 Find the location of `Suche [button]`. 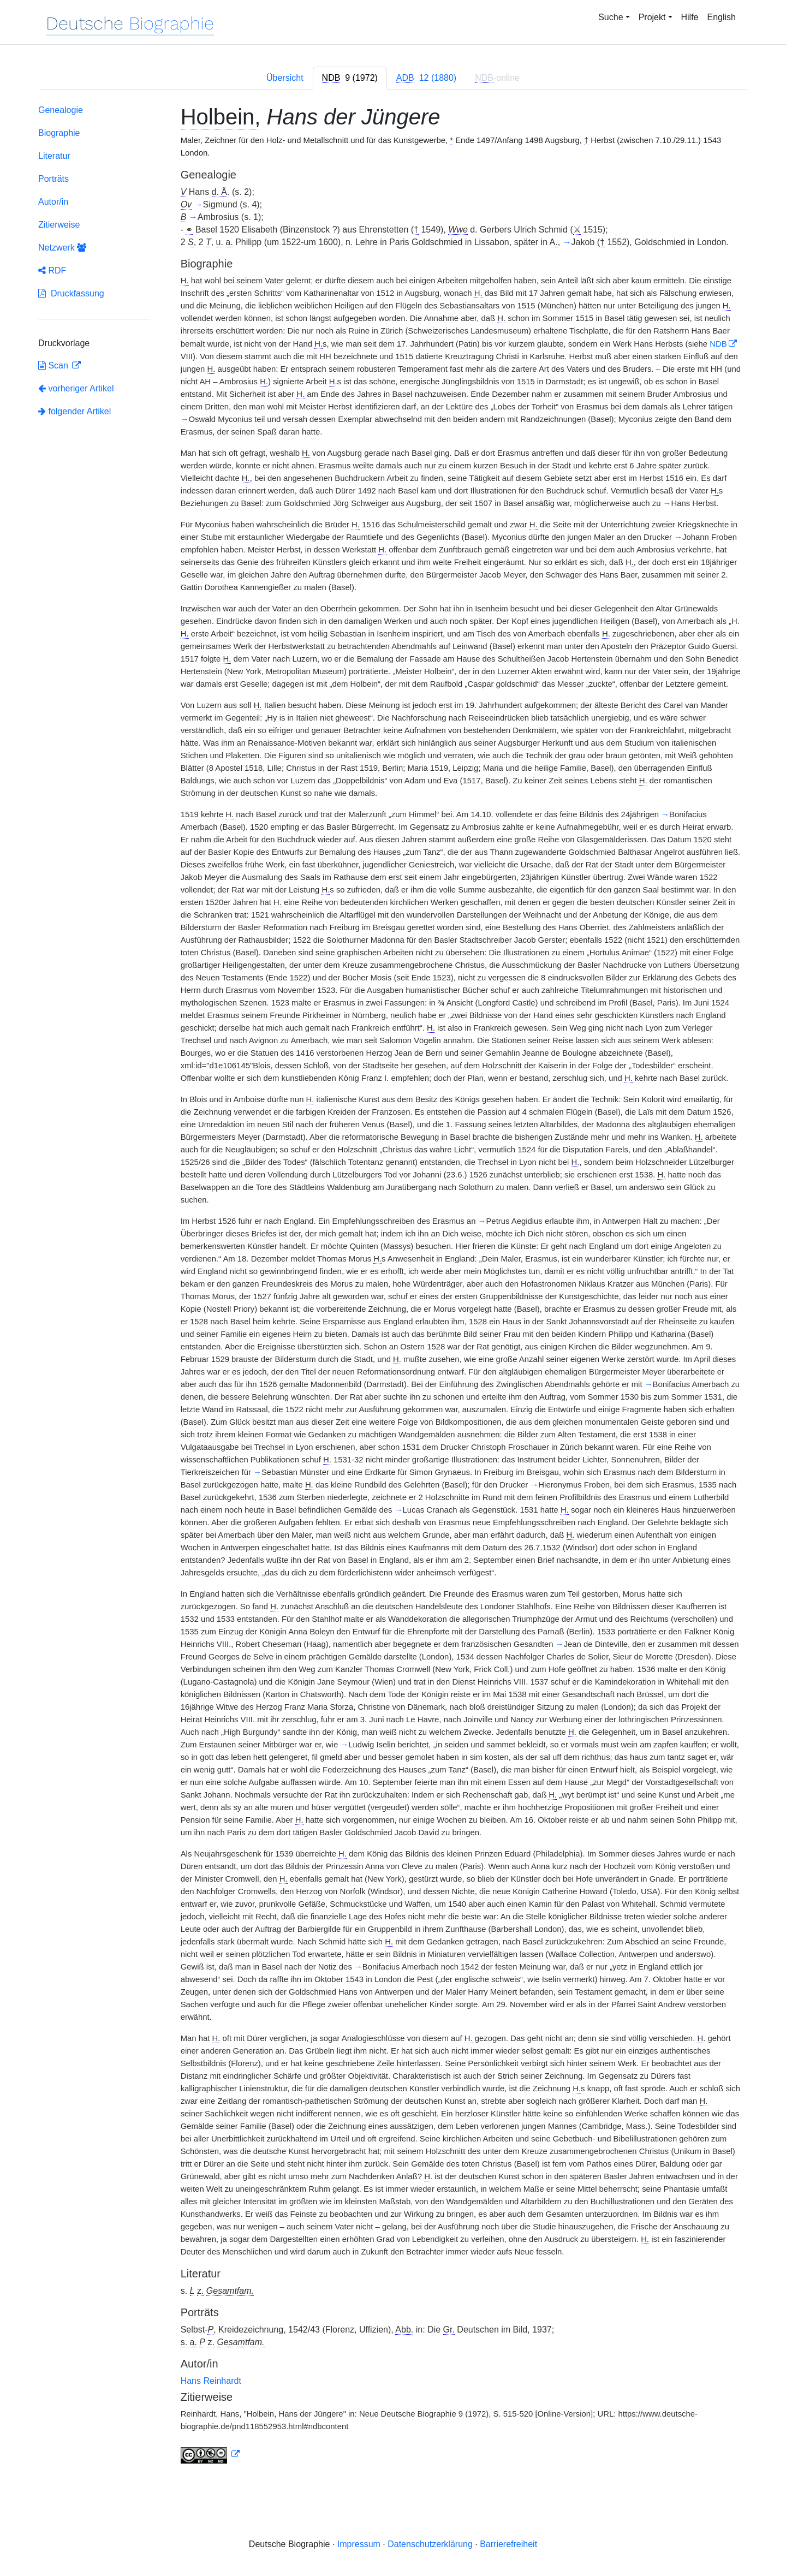

Suche [button] is located at coordinates (610, 17).